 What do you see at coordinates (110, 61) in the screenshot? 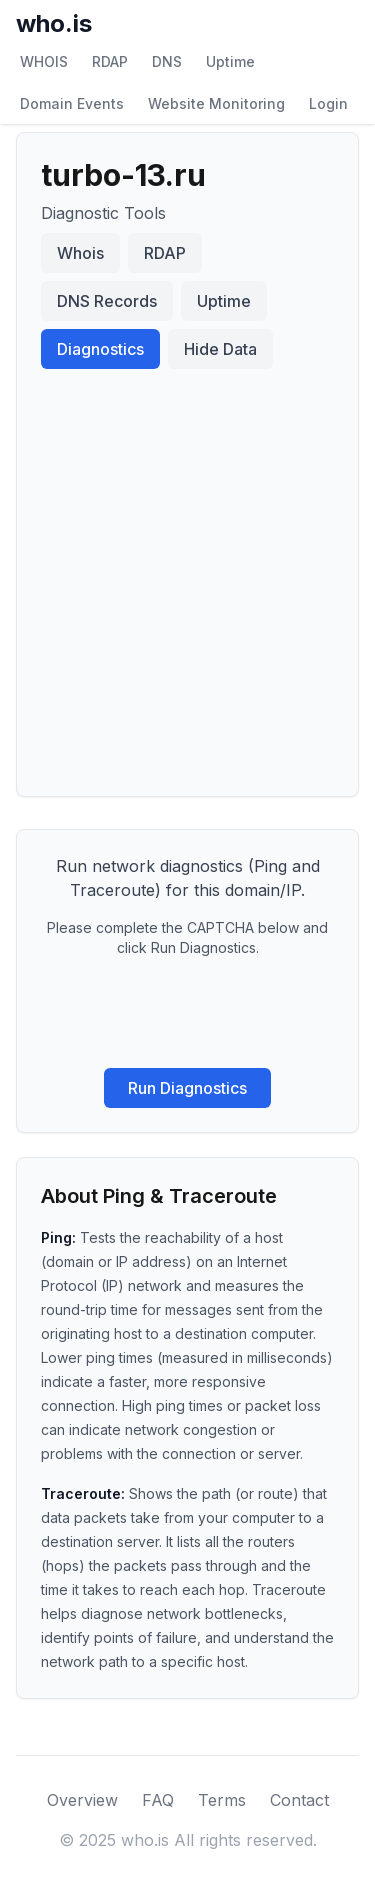
I see `RDAP` at bounding box center [110, 61].